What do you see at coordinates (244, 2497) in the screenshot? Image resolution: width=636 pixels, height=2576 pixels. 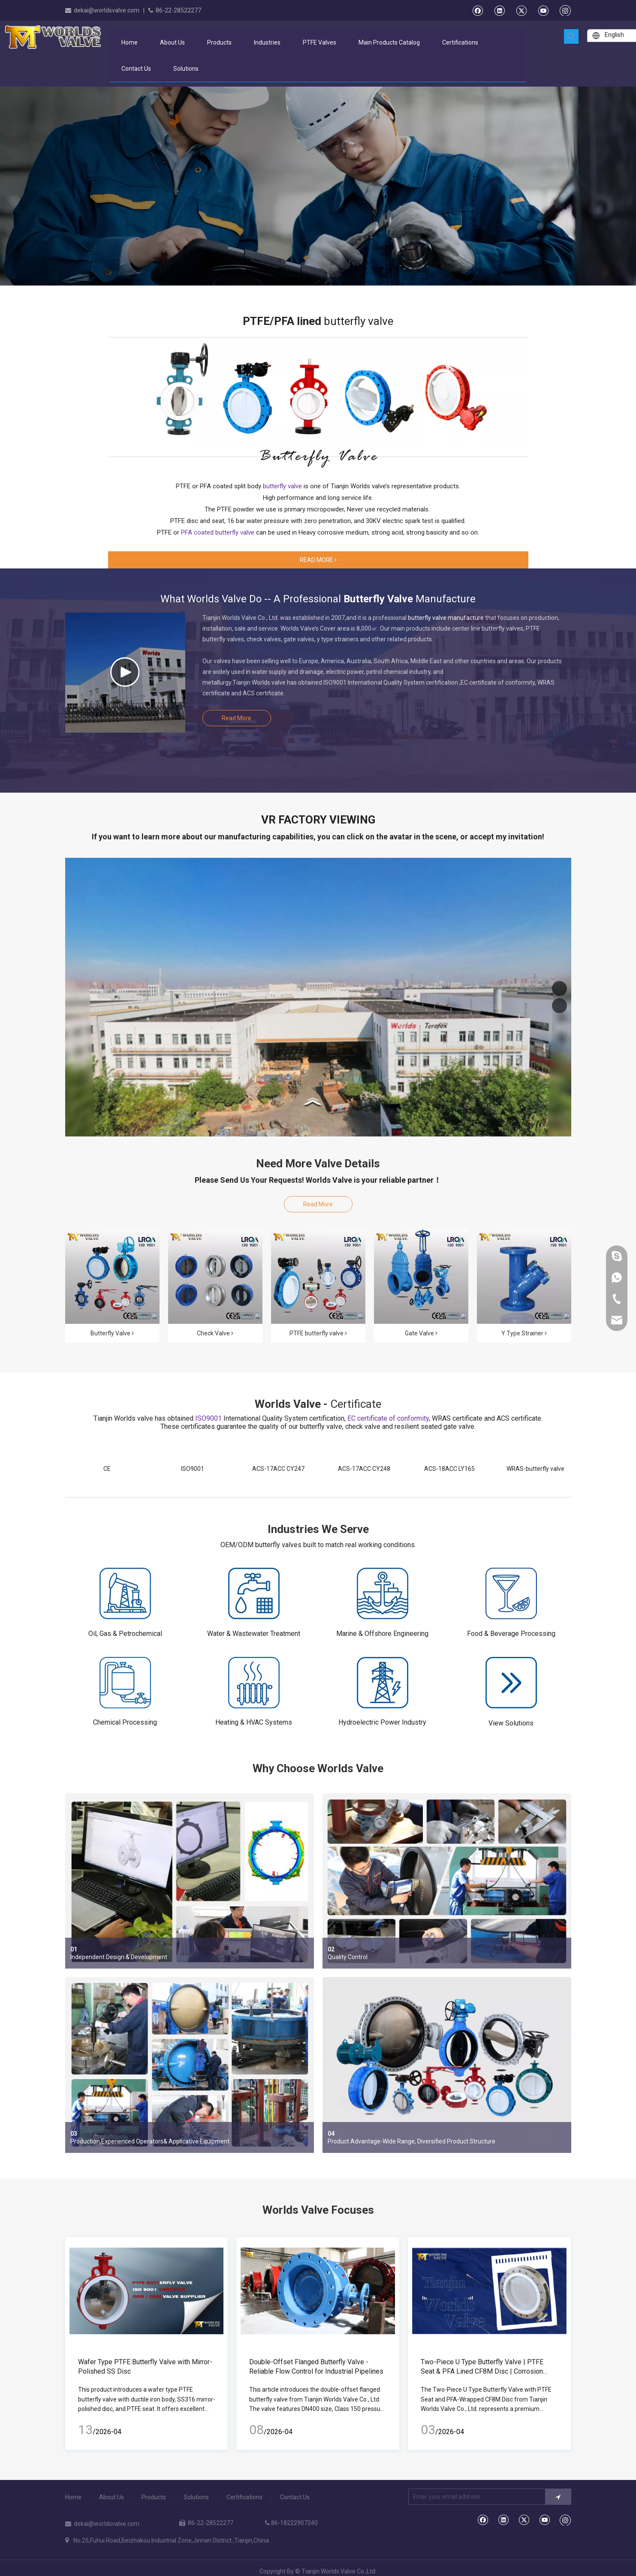 I see `Certifications` at bounding box center [244, 2497].